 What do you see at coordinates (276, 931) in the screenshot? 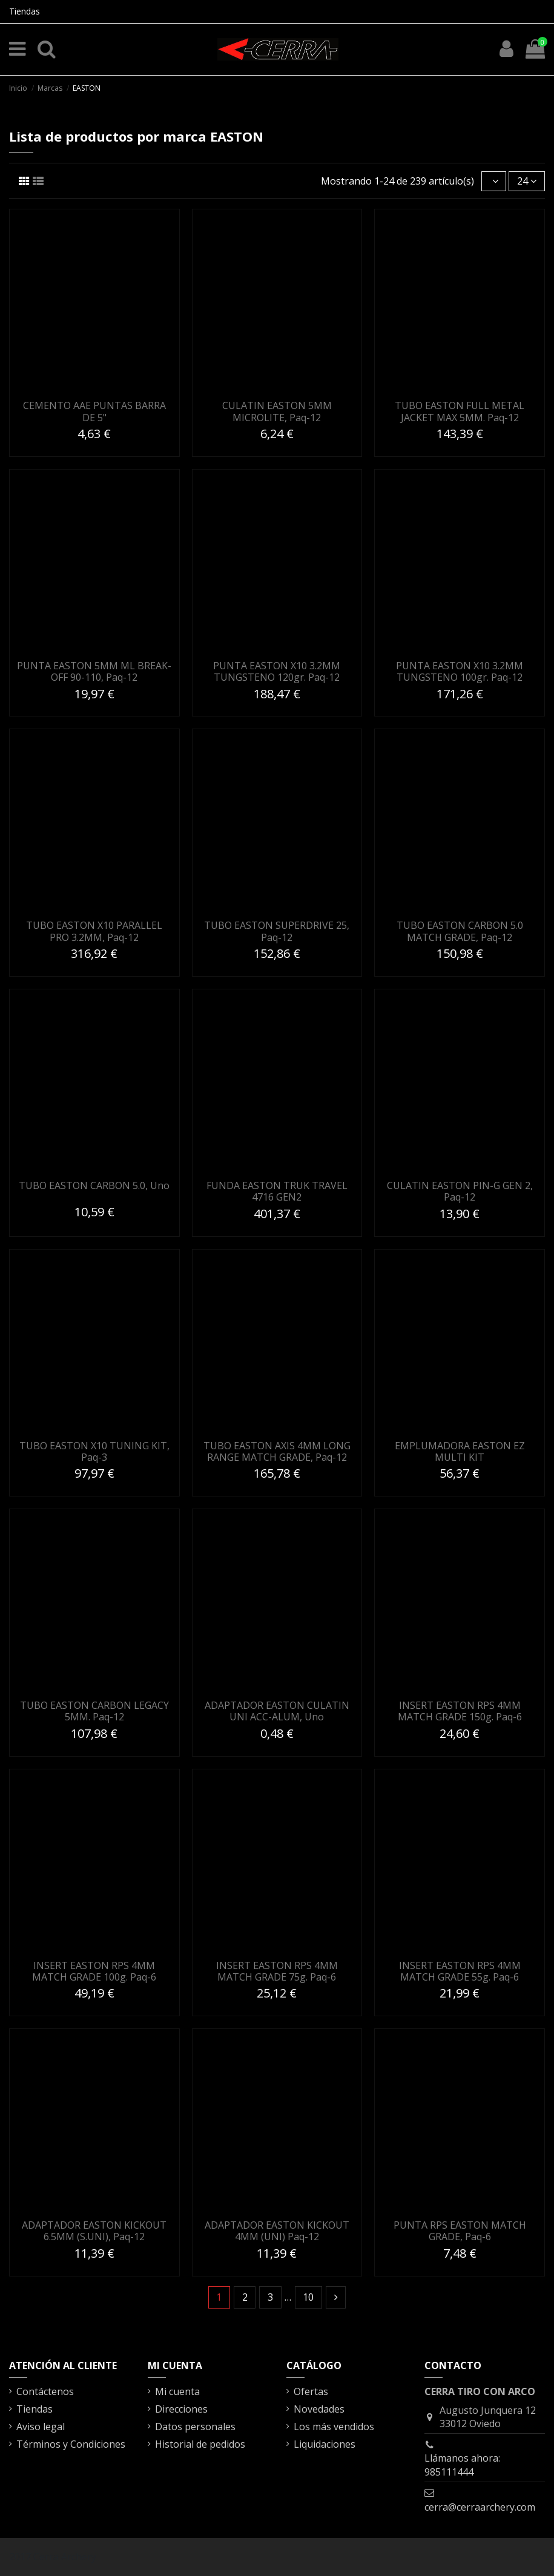
I see `TUBO EASTON SUPERDRIVE 25, Paq-12` at bounding box center [276, 931].